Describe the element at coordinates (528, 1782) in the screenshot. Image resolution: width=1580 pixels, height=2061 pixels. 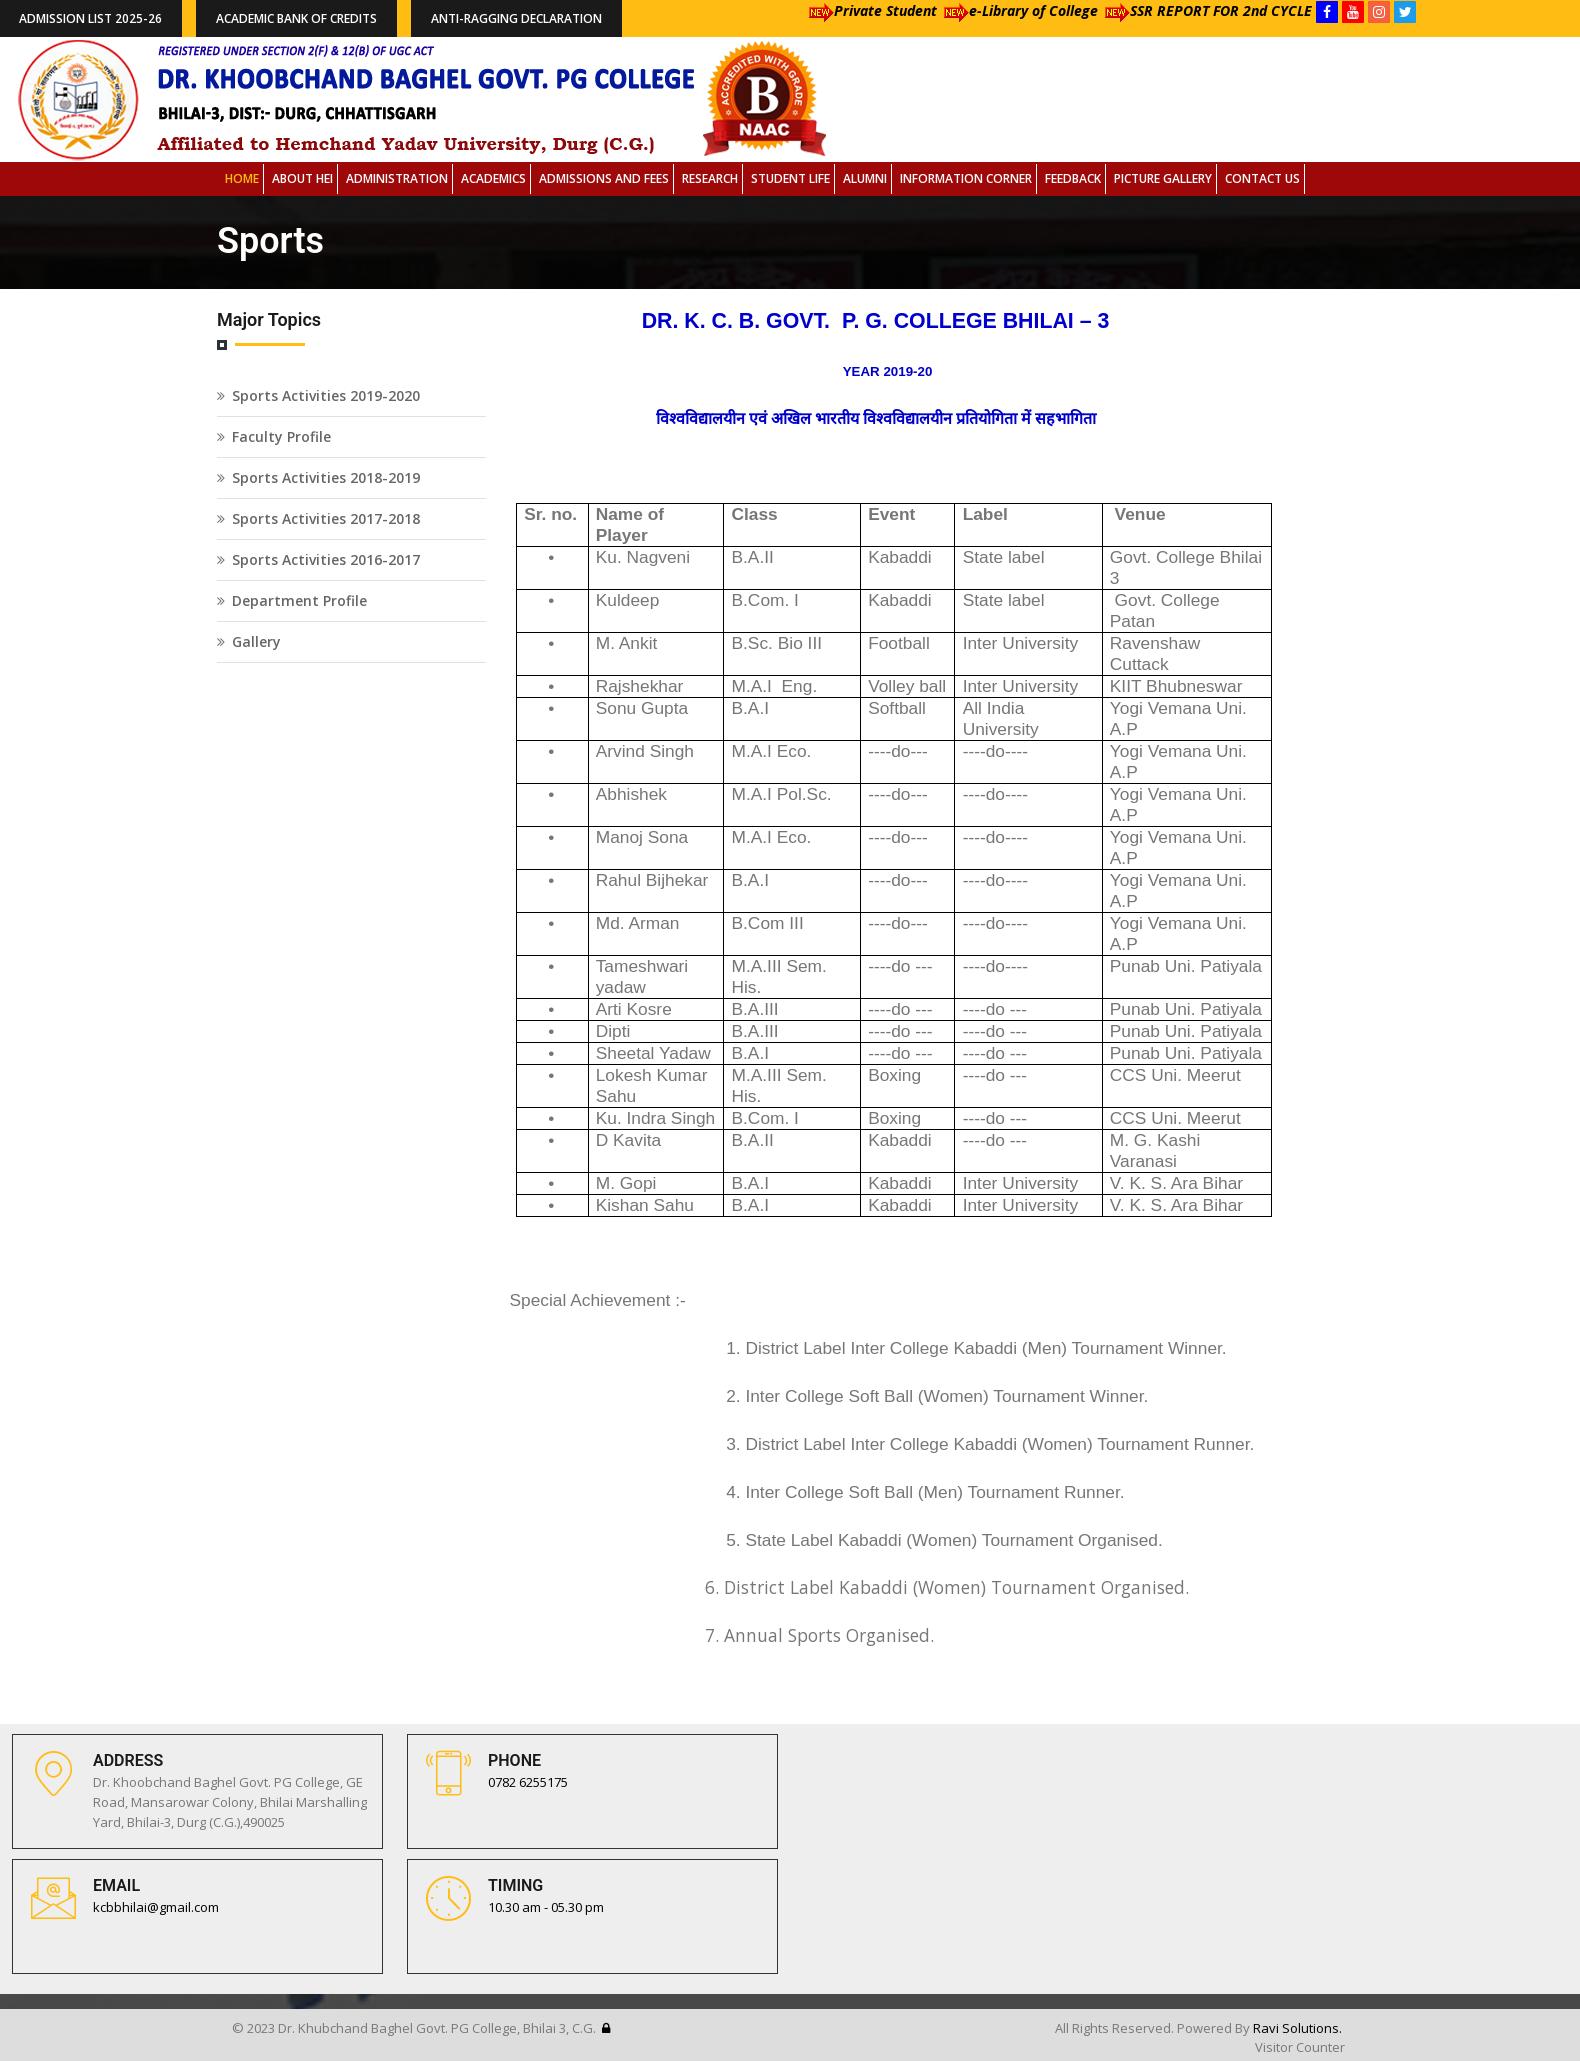
I see `0782 6255175` at that location.